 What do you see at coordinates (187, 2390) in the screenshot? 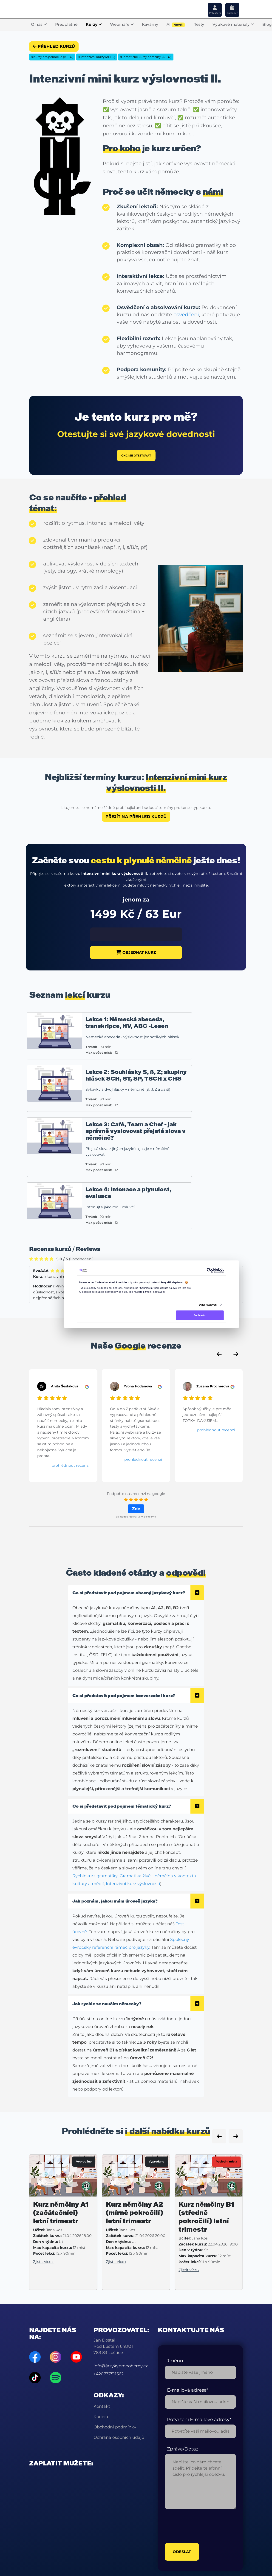
I see `E-mailová adresa*` at bounding box center [187, 2390].